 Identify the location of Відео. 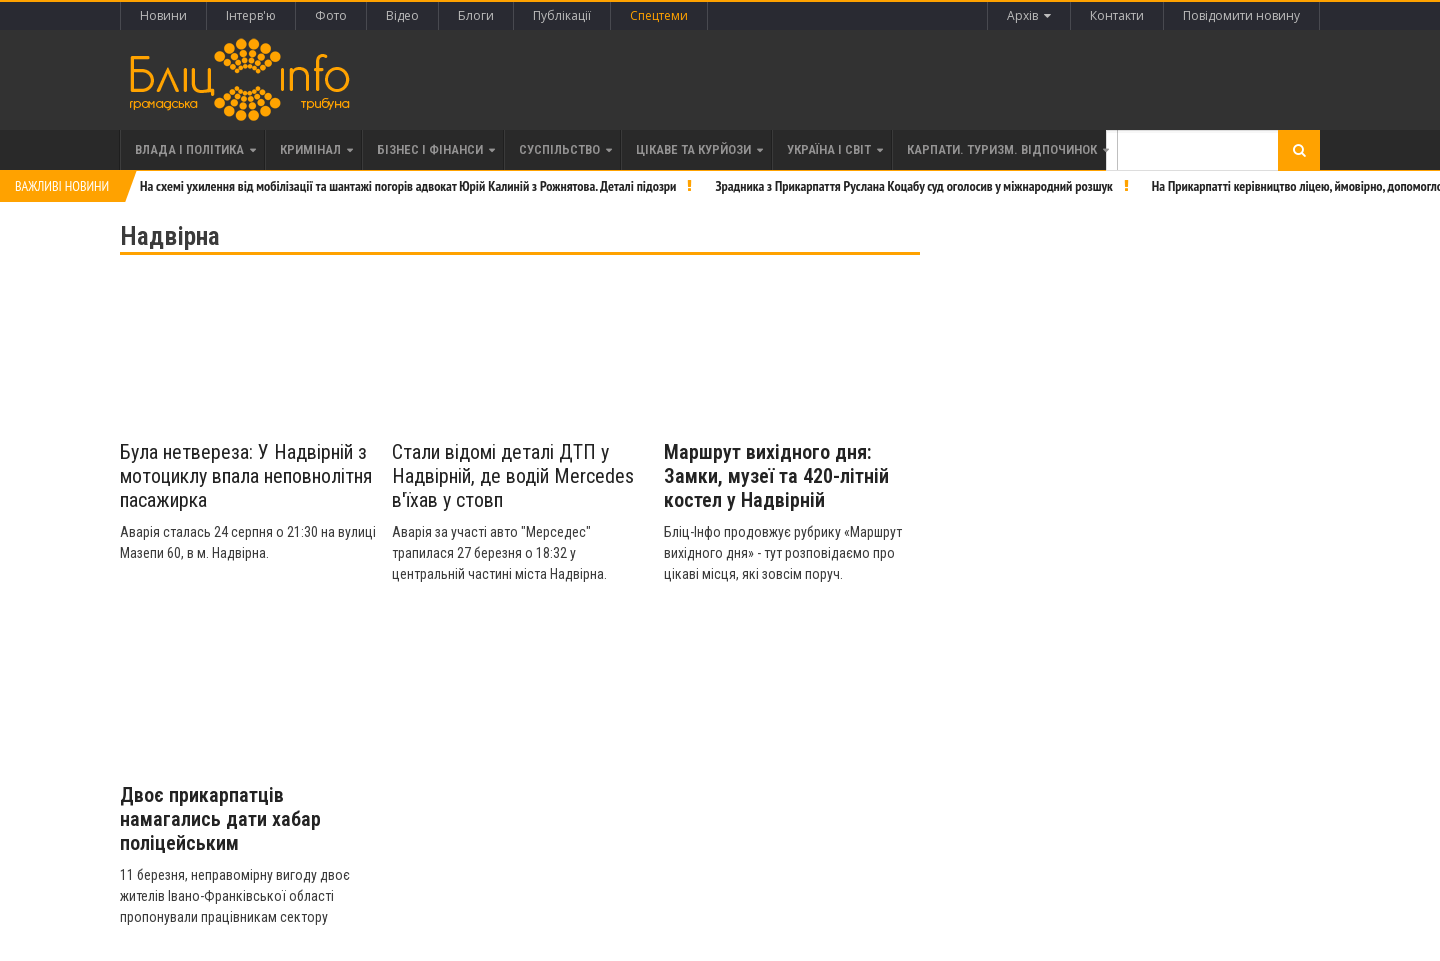
(402, 15).